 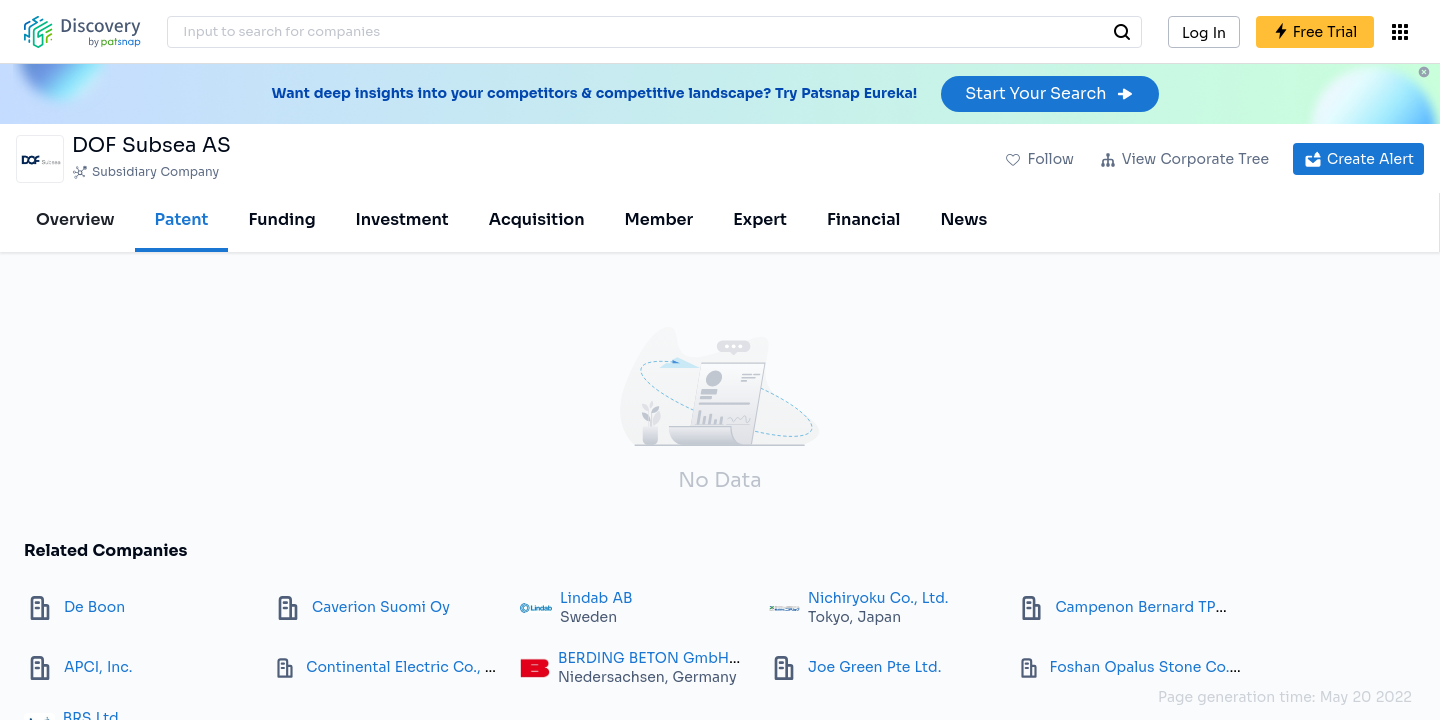 What do you see at coordinates (760, 219) in the screenshot?
I see `Expert` at bounding box center [760, 219].